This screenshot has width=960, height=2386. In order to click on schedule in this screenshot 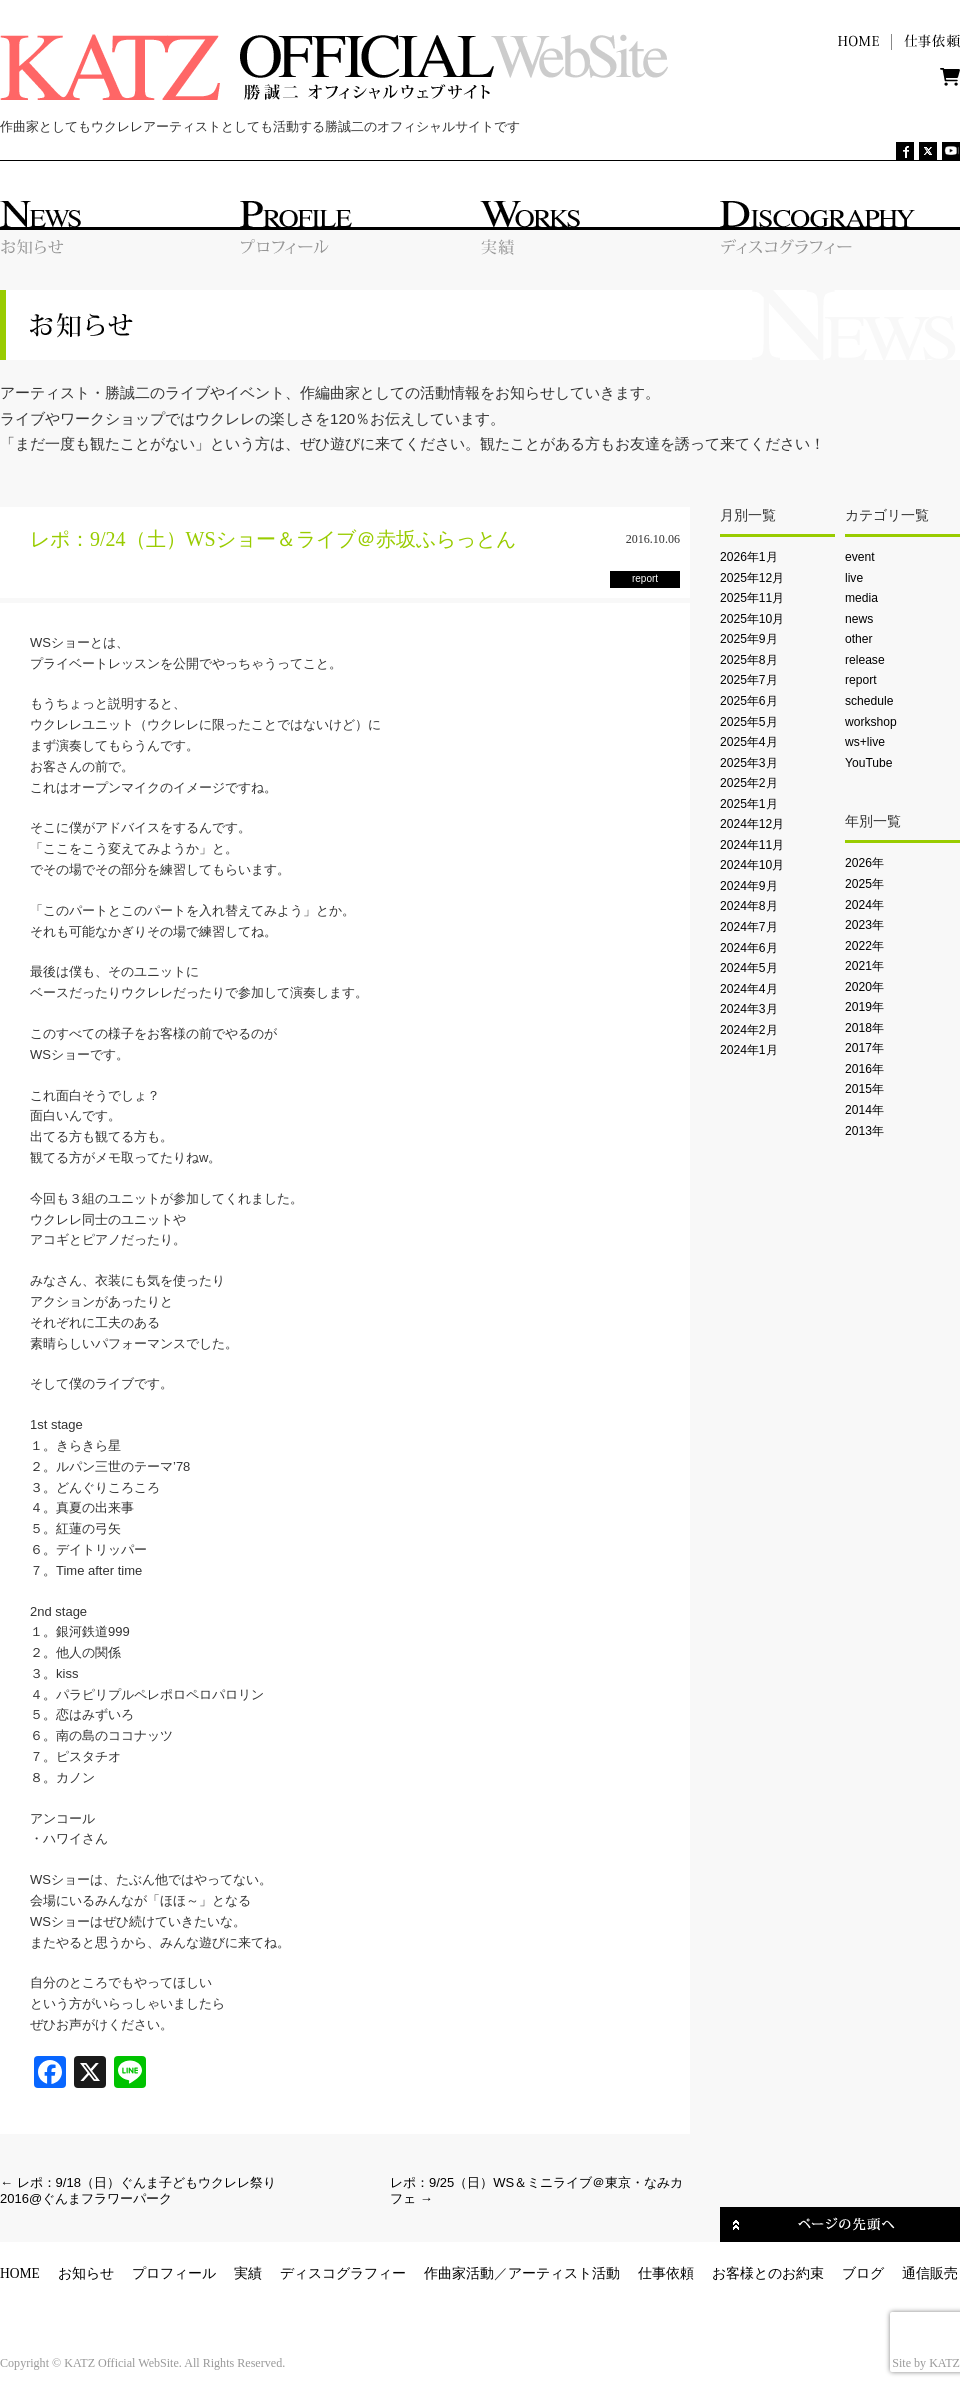, I will do `click(869, 701)`.